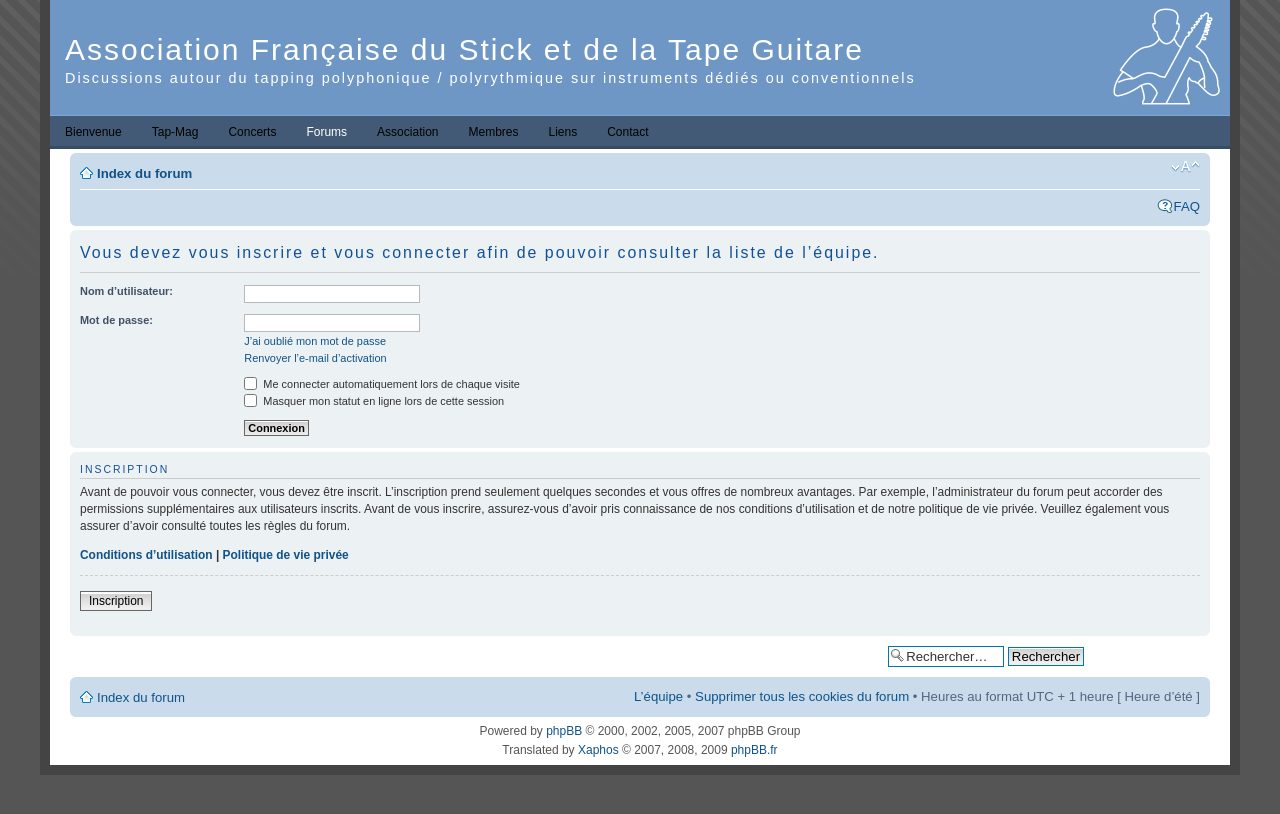  What do you see at coordinates (754, 750) in the screenshot?
I see `phpBB.fr` at bounding box center [754, 750].